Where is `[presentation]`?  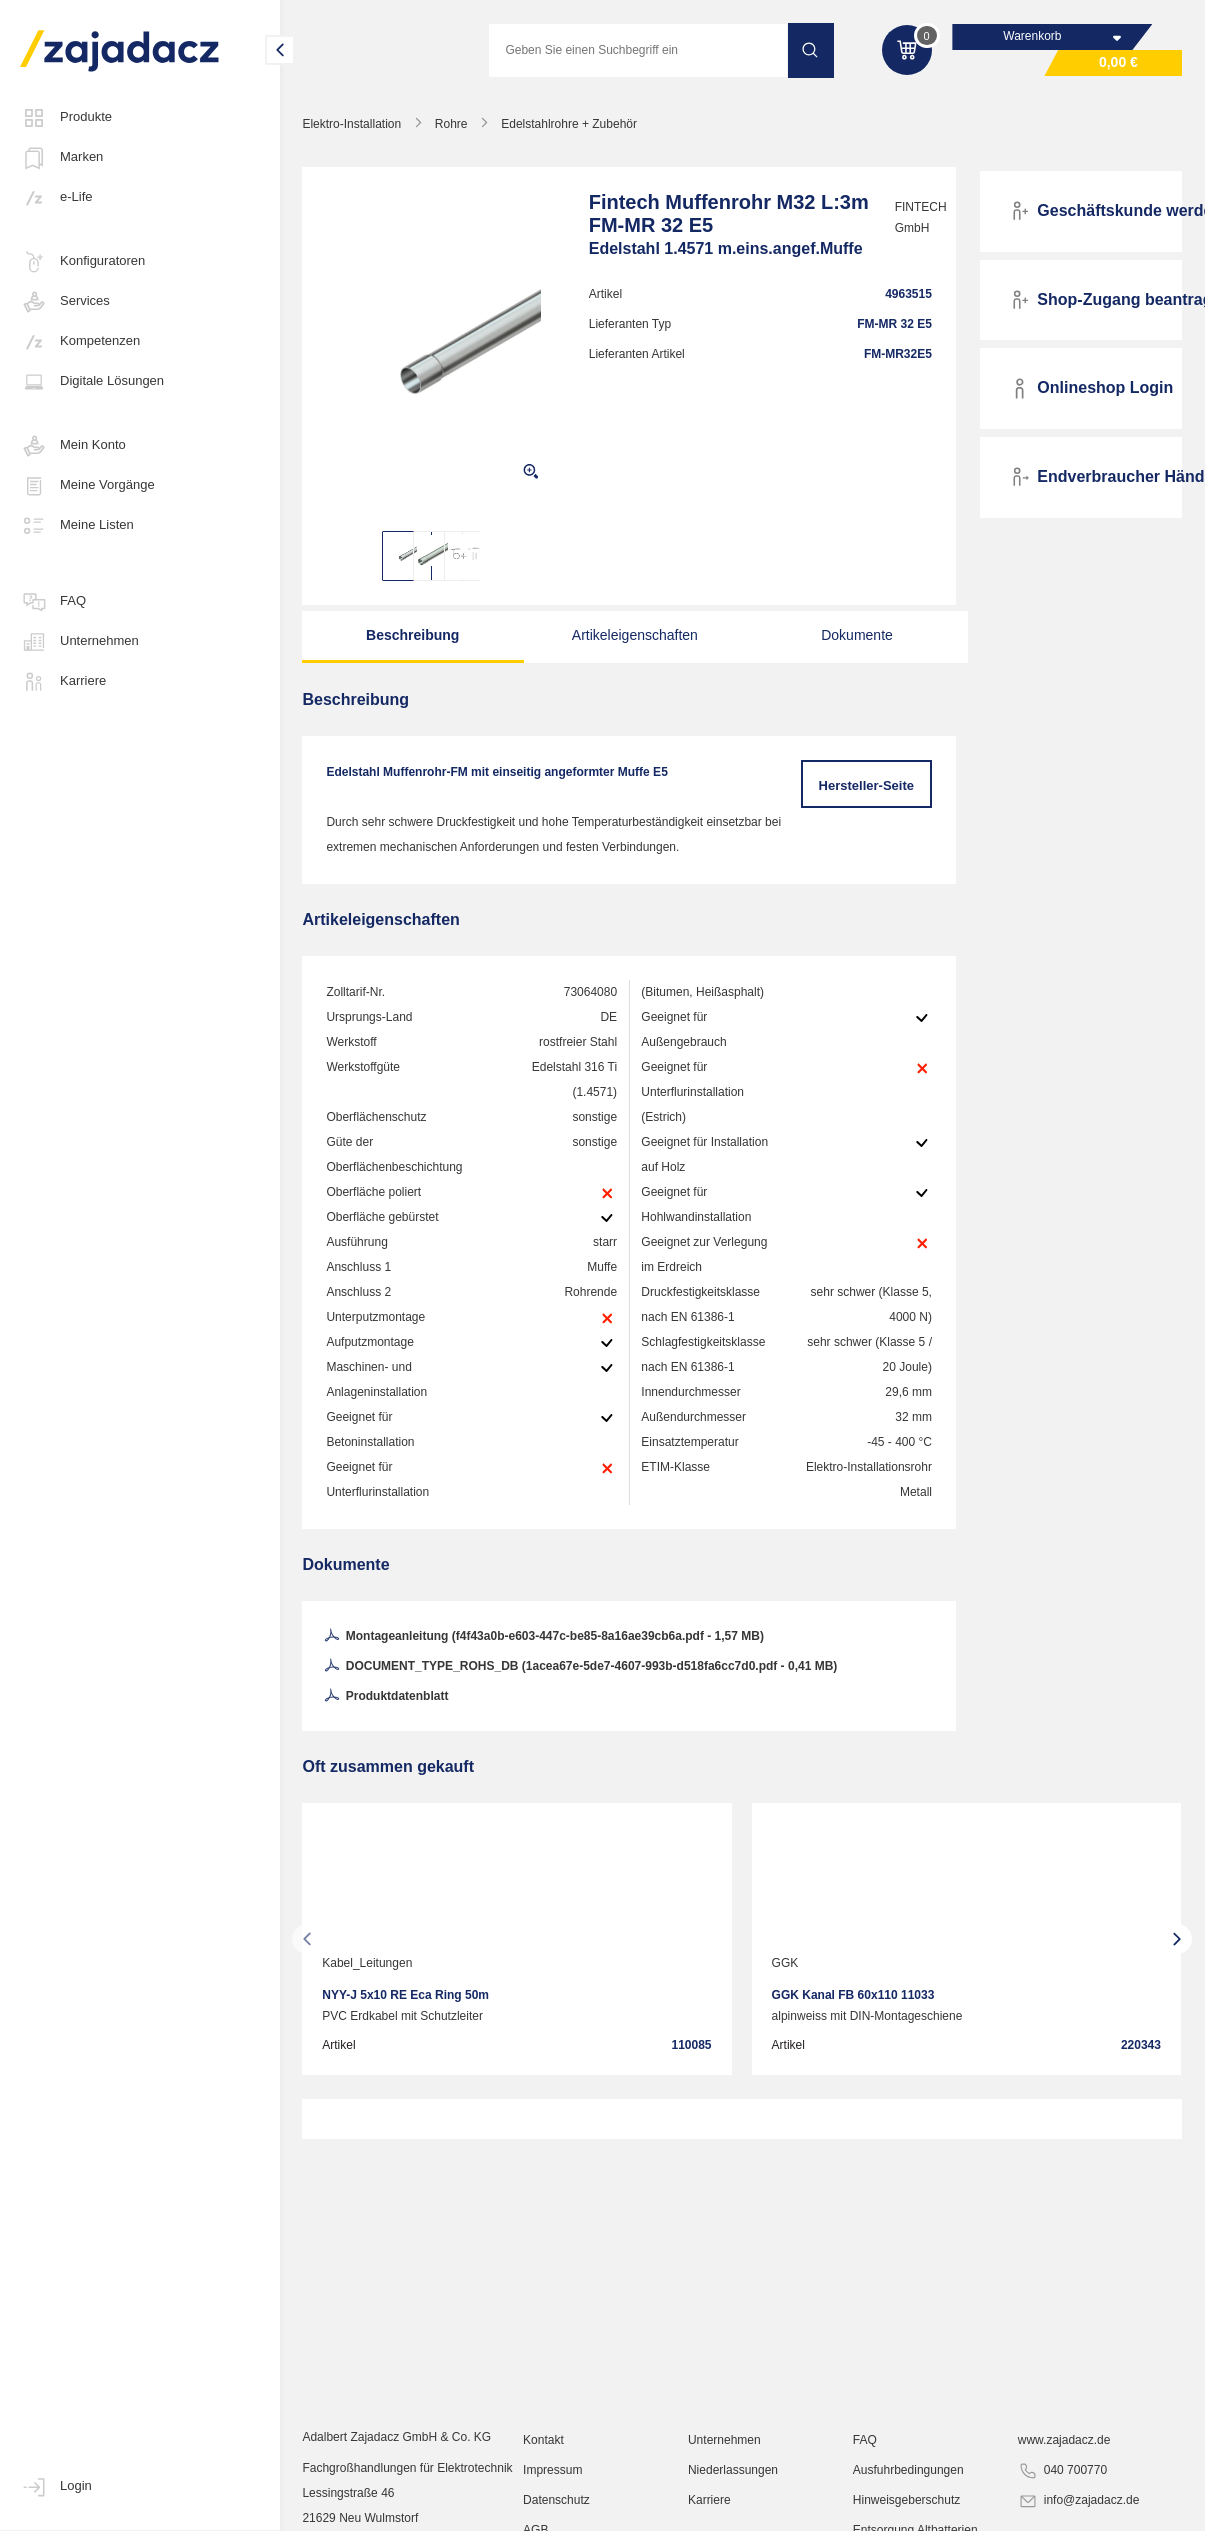
[presentation] is located at coordinates (308, 1939).